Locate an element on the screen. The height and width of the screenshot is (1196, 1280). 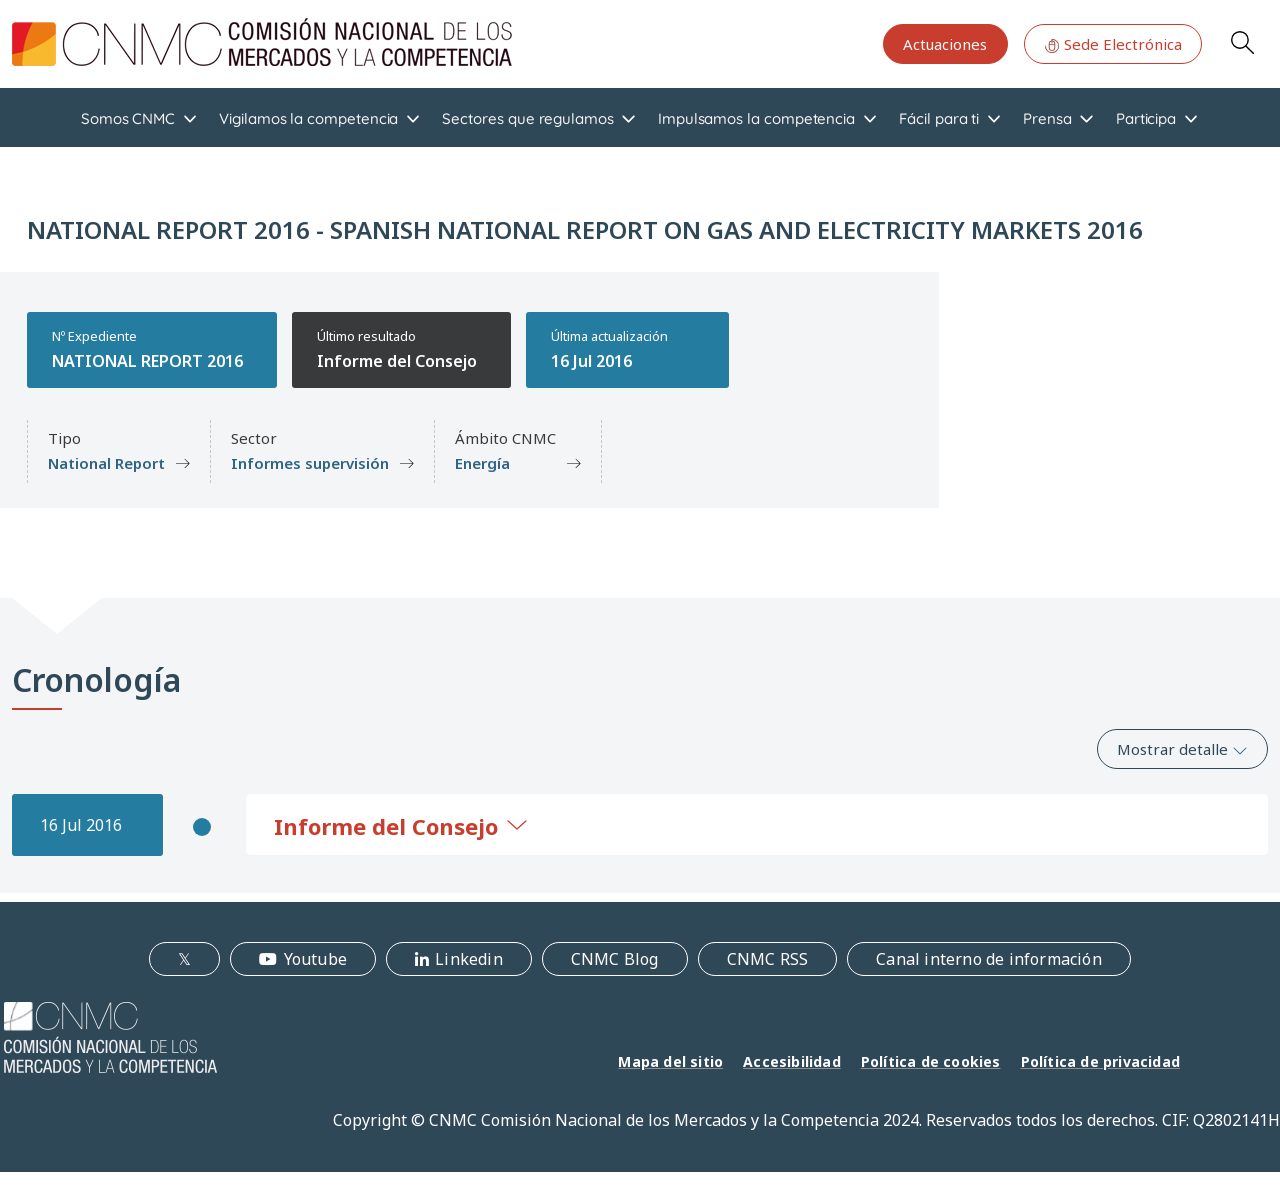
Somos CNMC is located at coordinates (128, 118).